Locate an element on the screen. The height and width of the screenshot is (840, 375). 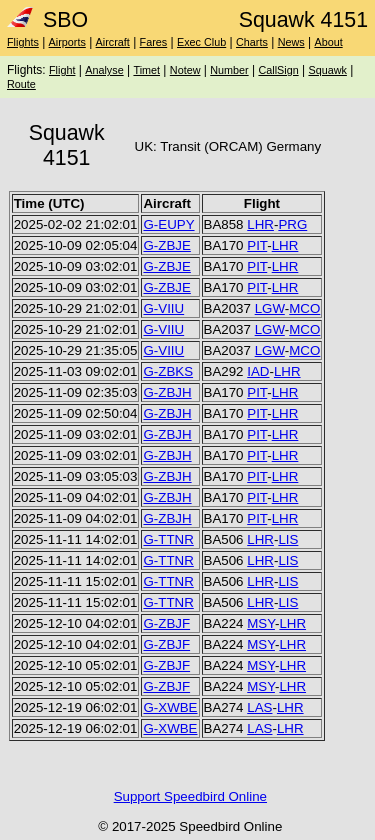
Analyse is located at coordinates (104, 70).